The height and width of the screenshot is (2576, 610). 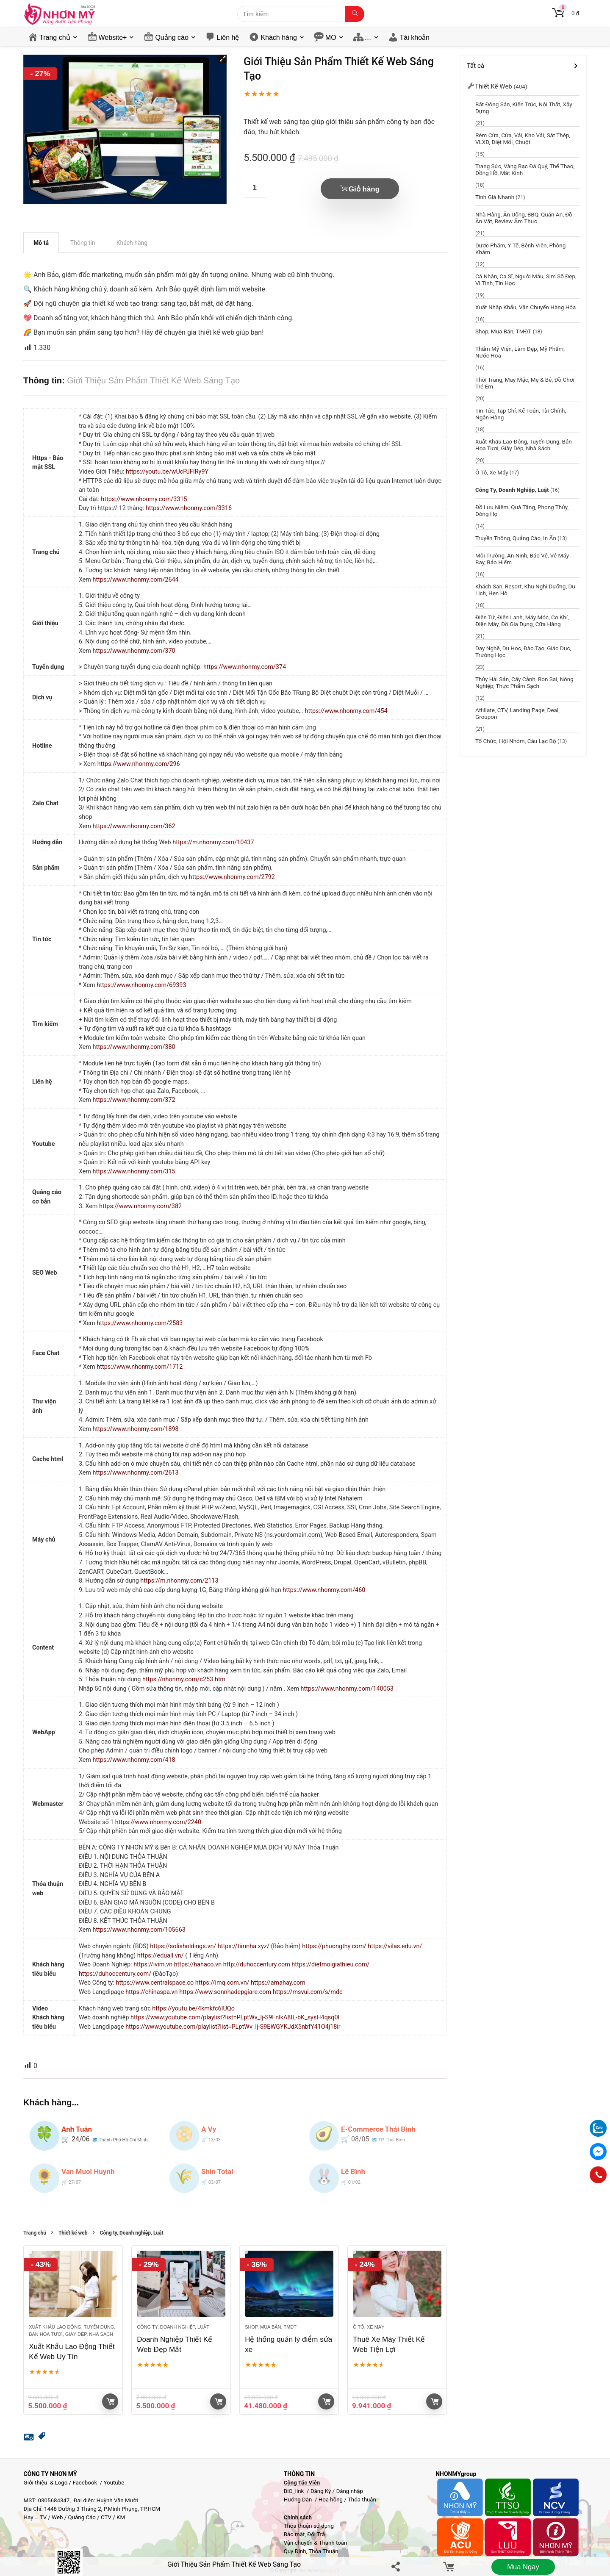 I want to click on Tổ chức, hội nhóm, câu lạc bộ, so click(x=515, y=741).